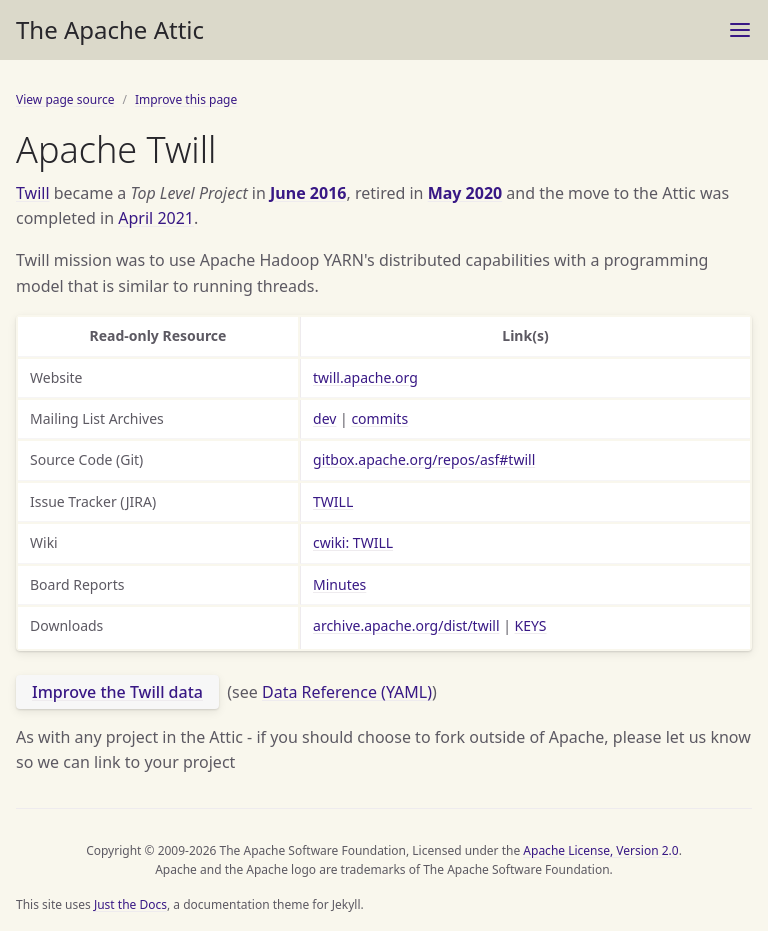 Image resolution: width=768 pixels, height=931 pixels. I want to click on Improve this page, so click(186, 99).